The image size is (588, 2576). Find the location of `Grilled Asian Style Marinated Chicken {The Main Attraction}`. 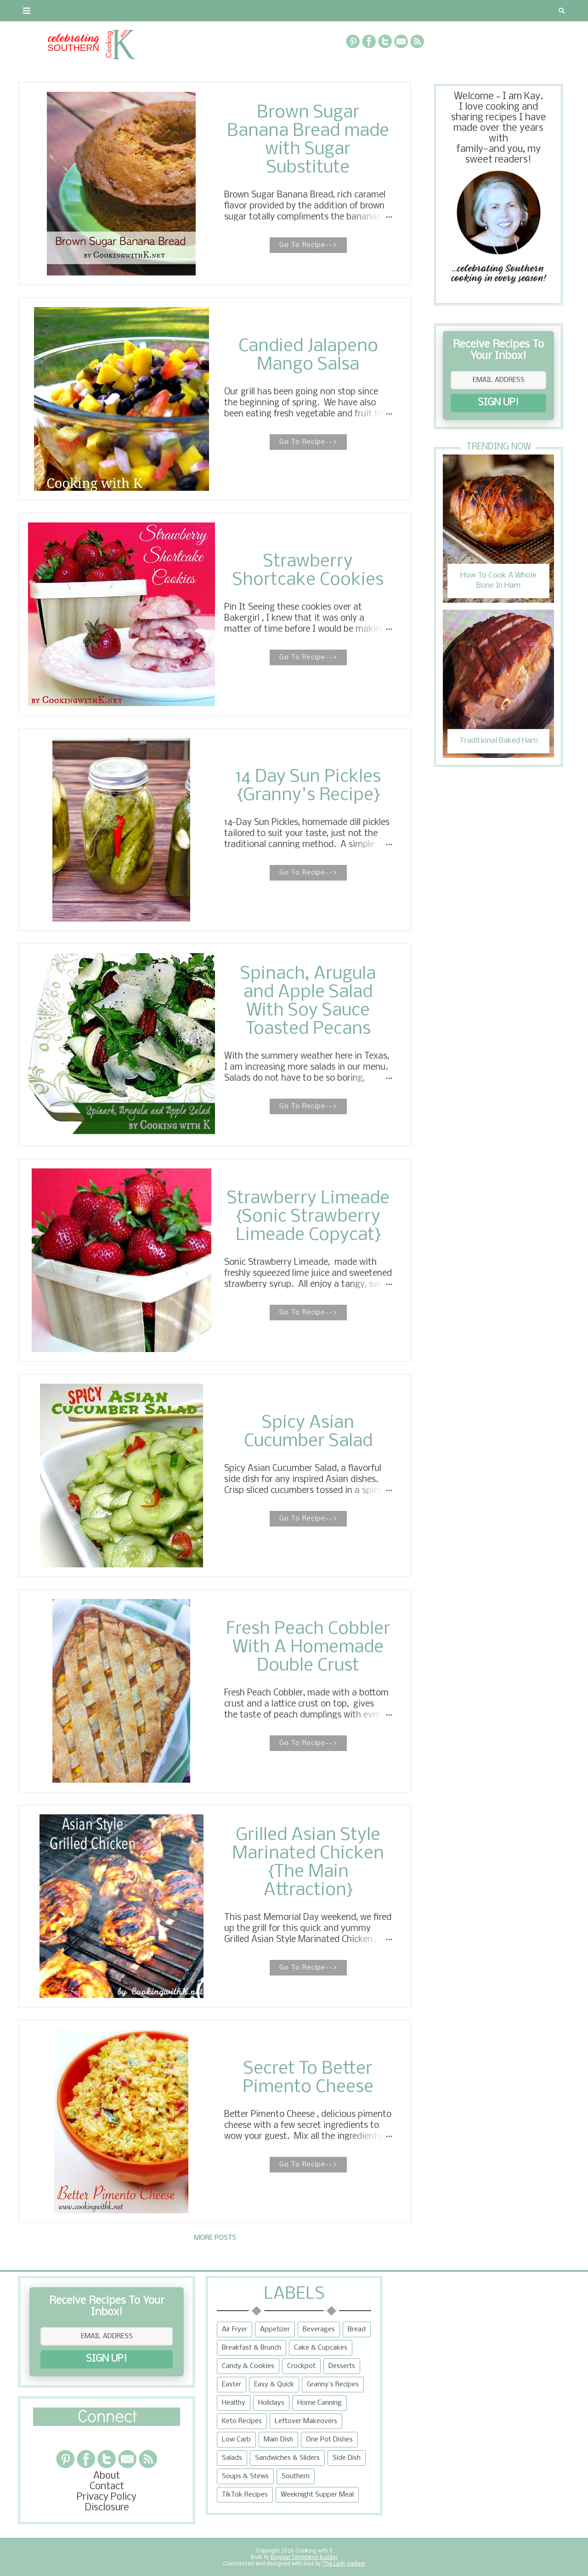

Grilled Asian Style Marinated Chicken {The Main Attraction} is located at coordinates (308, 1863).